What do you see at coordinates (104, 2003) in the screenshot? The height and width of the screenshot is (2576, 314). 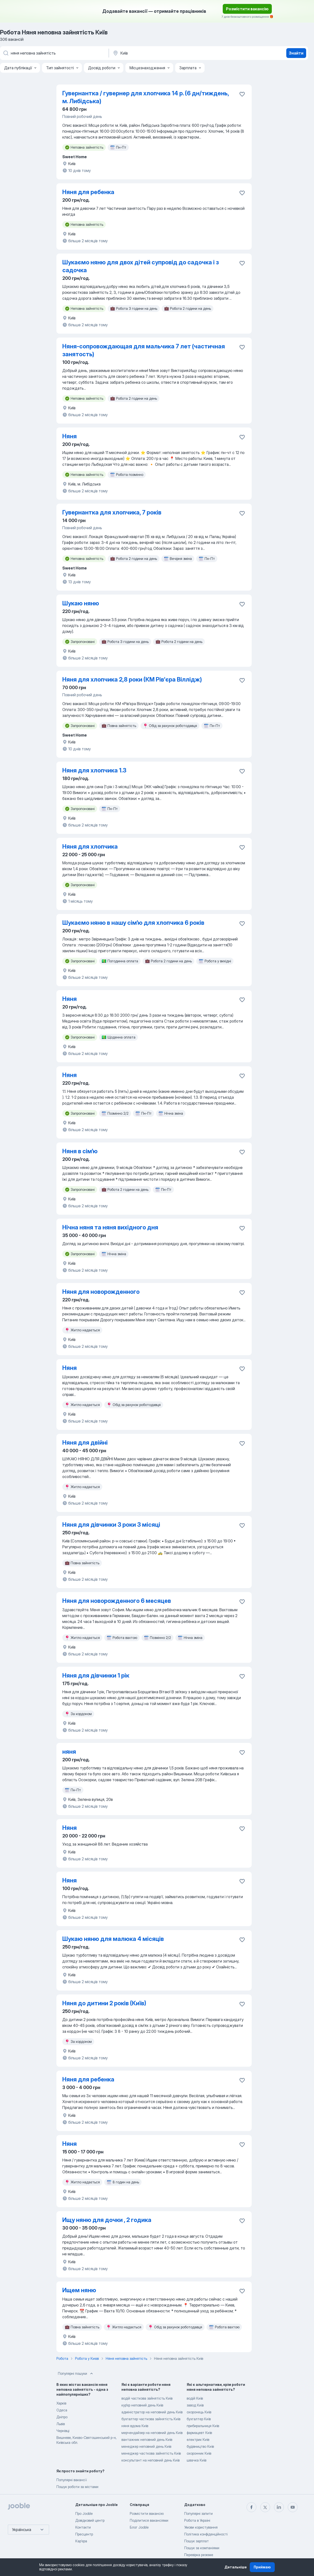 I see `Няня до дитини 2 років (Київ)` at bounding box center [104, 2003].